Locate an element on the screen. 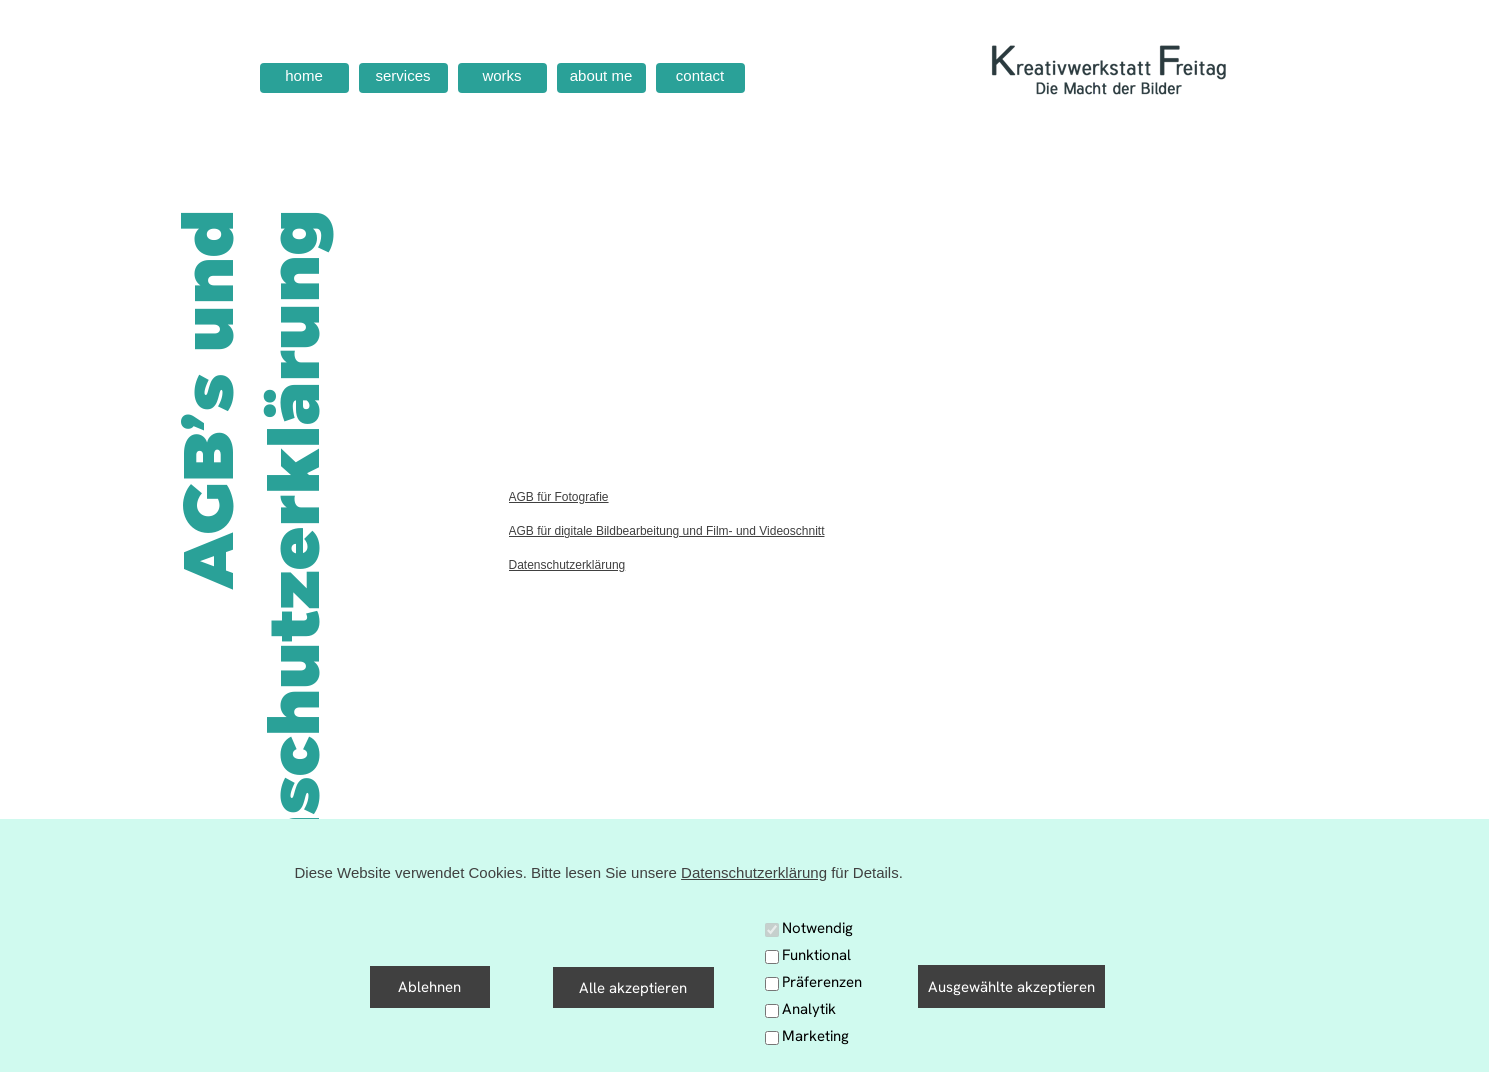  Ablehnen is located at coordinates (429, 987).